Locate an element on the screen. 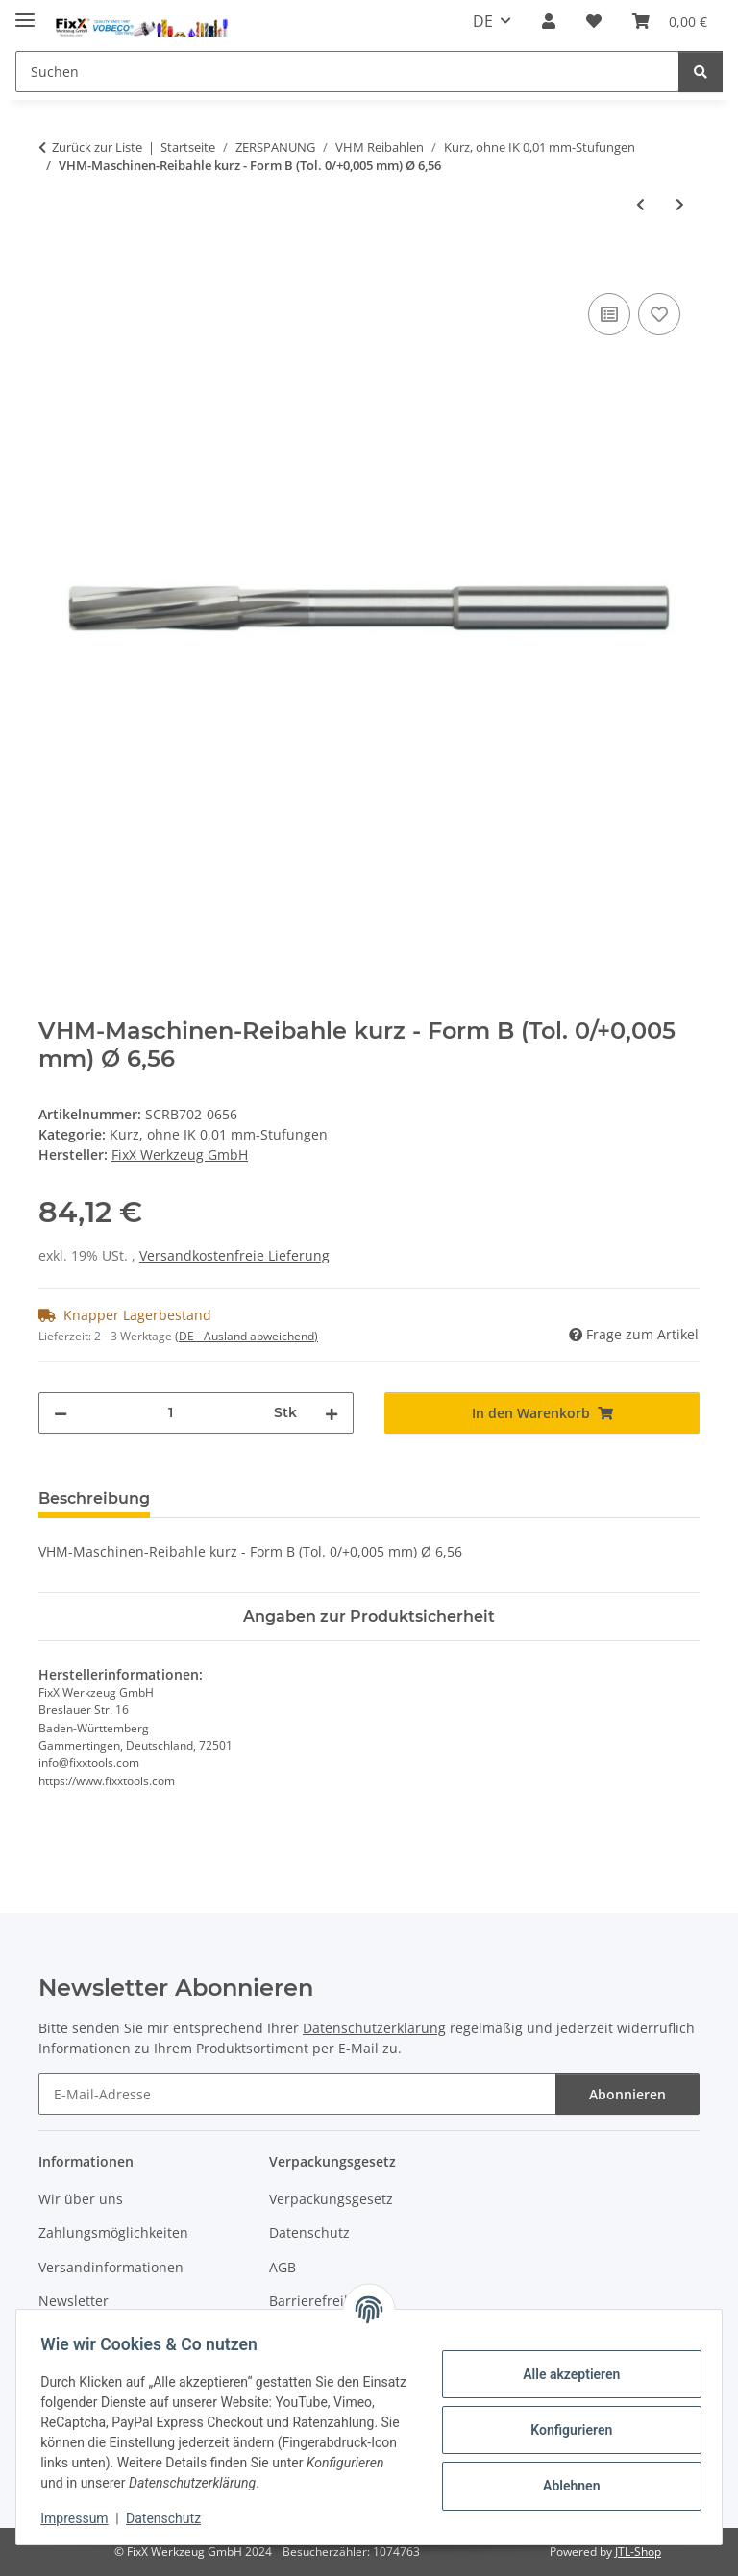 The image size is (738, 2576). [button] is located at coordinates (549, 21).